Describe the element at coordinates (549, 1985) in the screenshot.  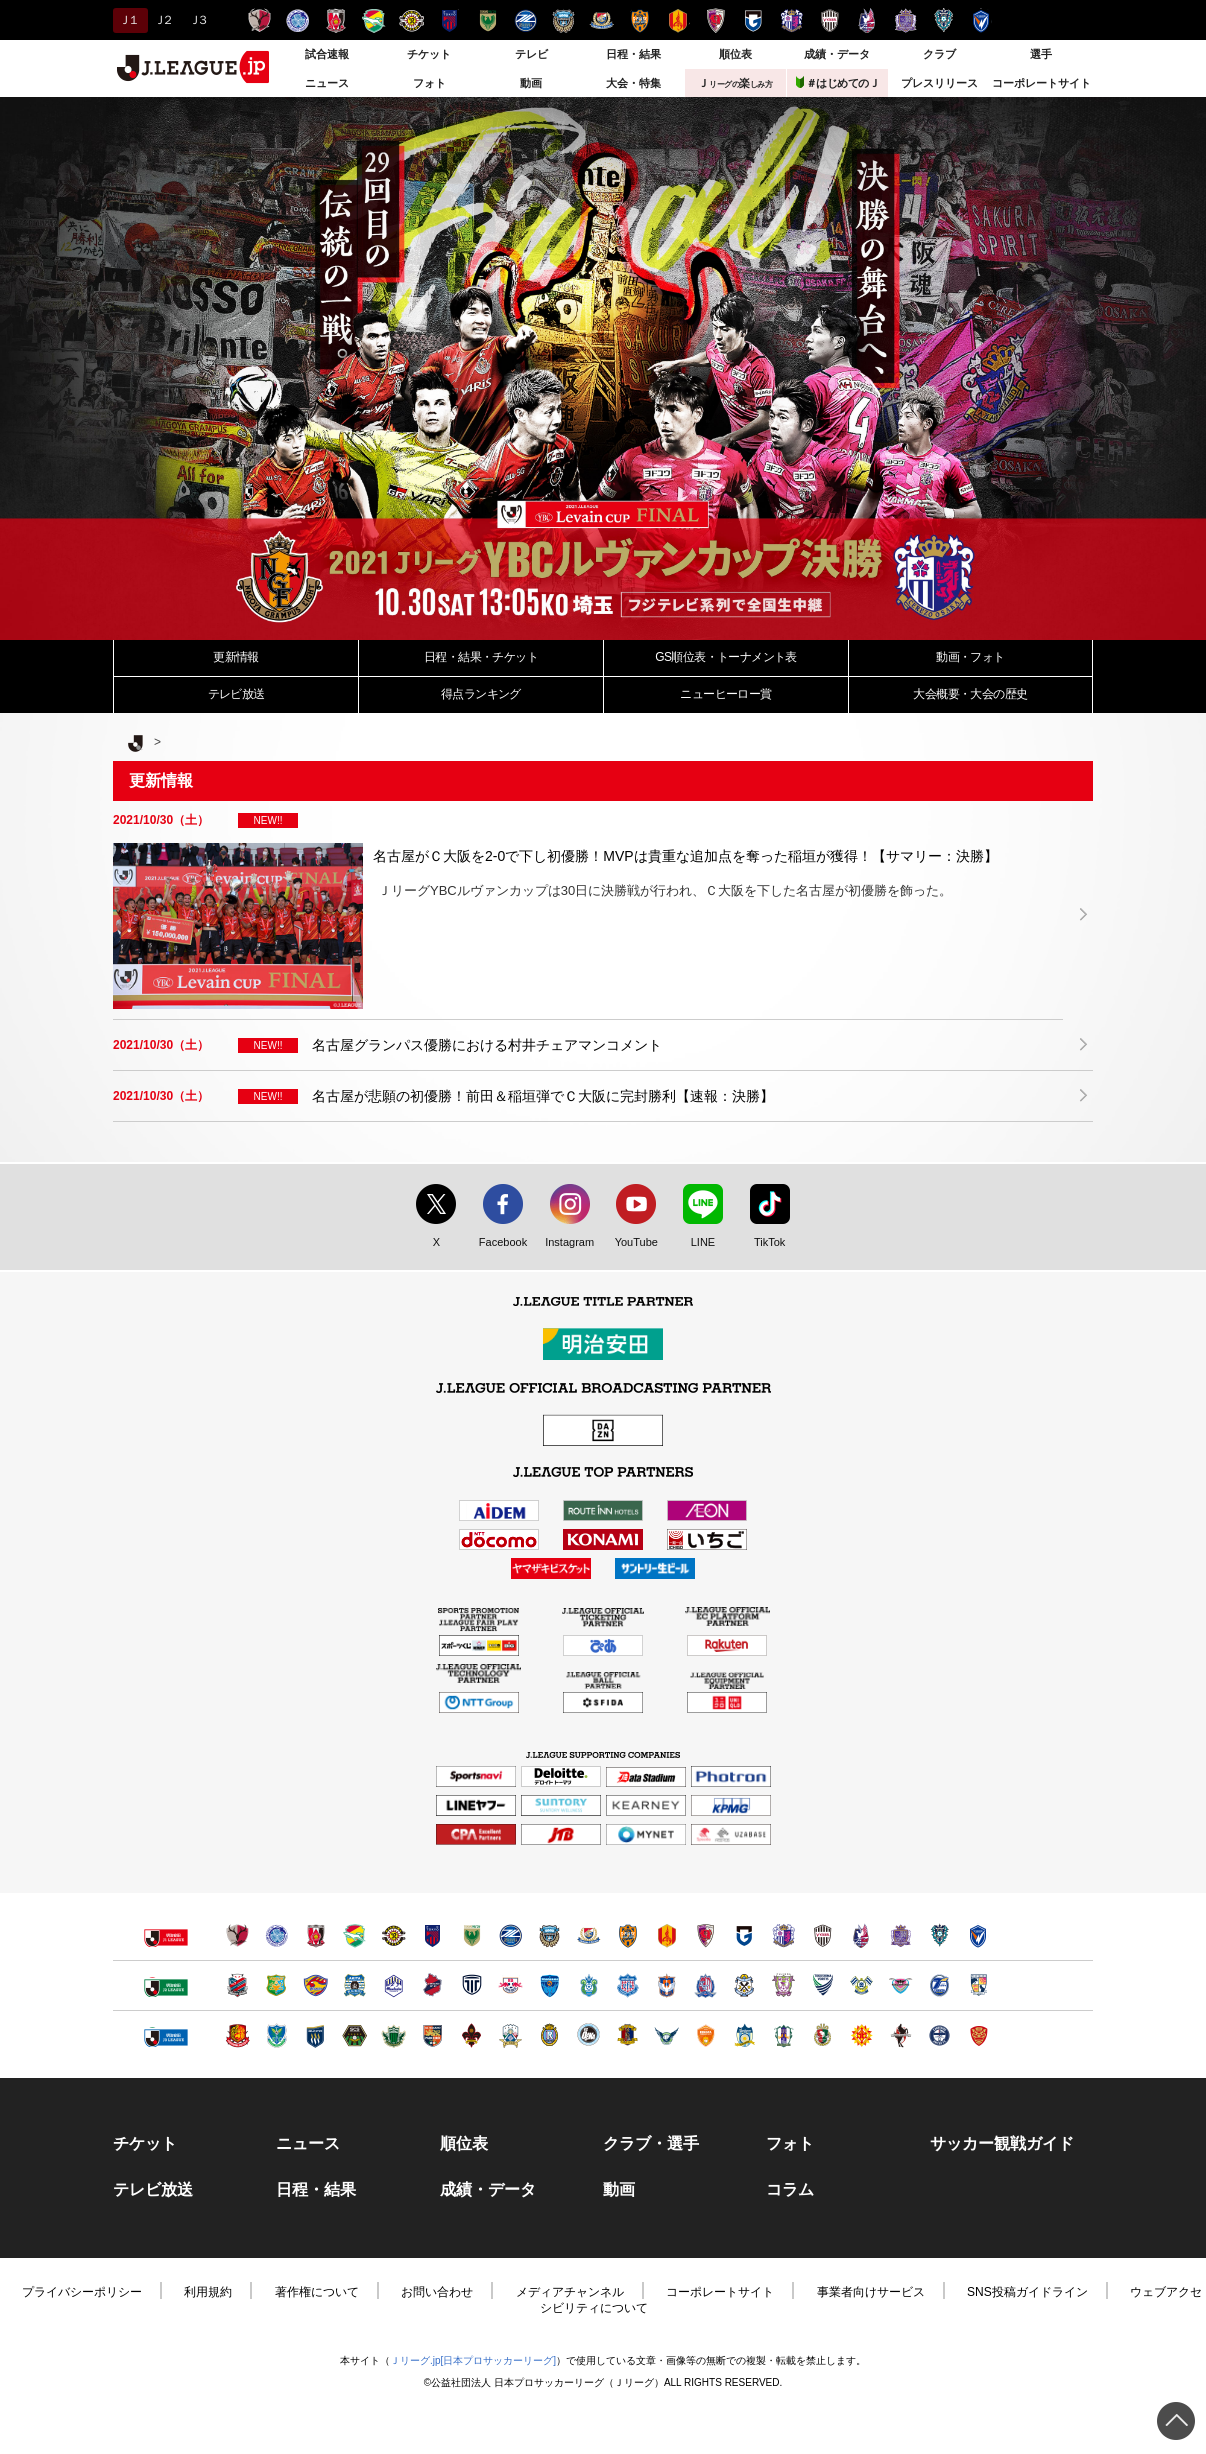
I see `横浜ＦＣ（別ウィンドウで開く）` at that location.